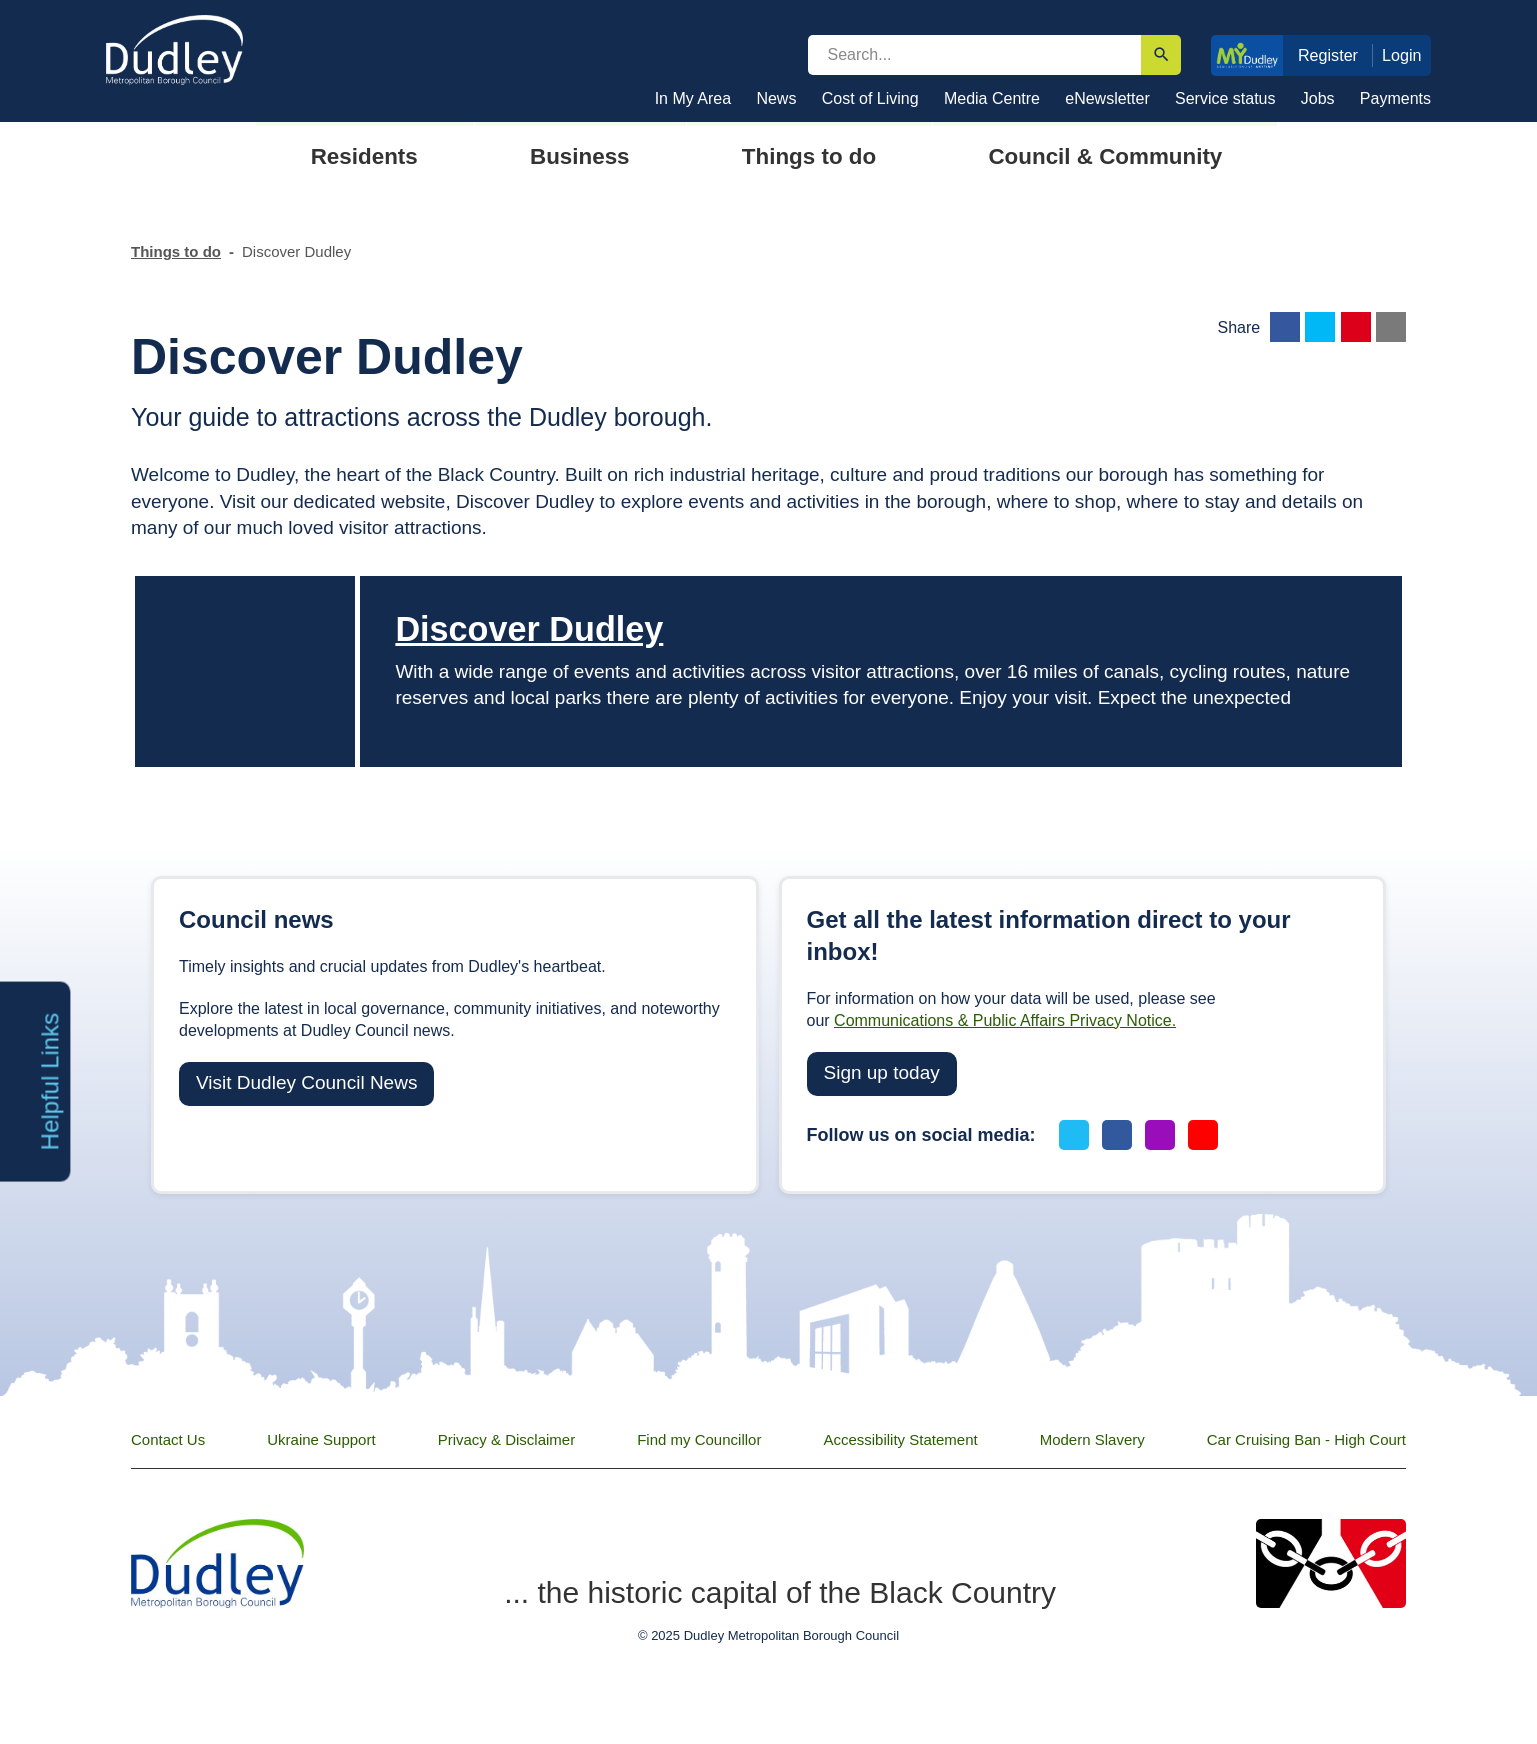 The image size is (1537, 1744). Describe the element at coordinates (1107, 98) in the screenshot. I see `eNewsletter` at that location.